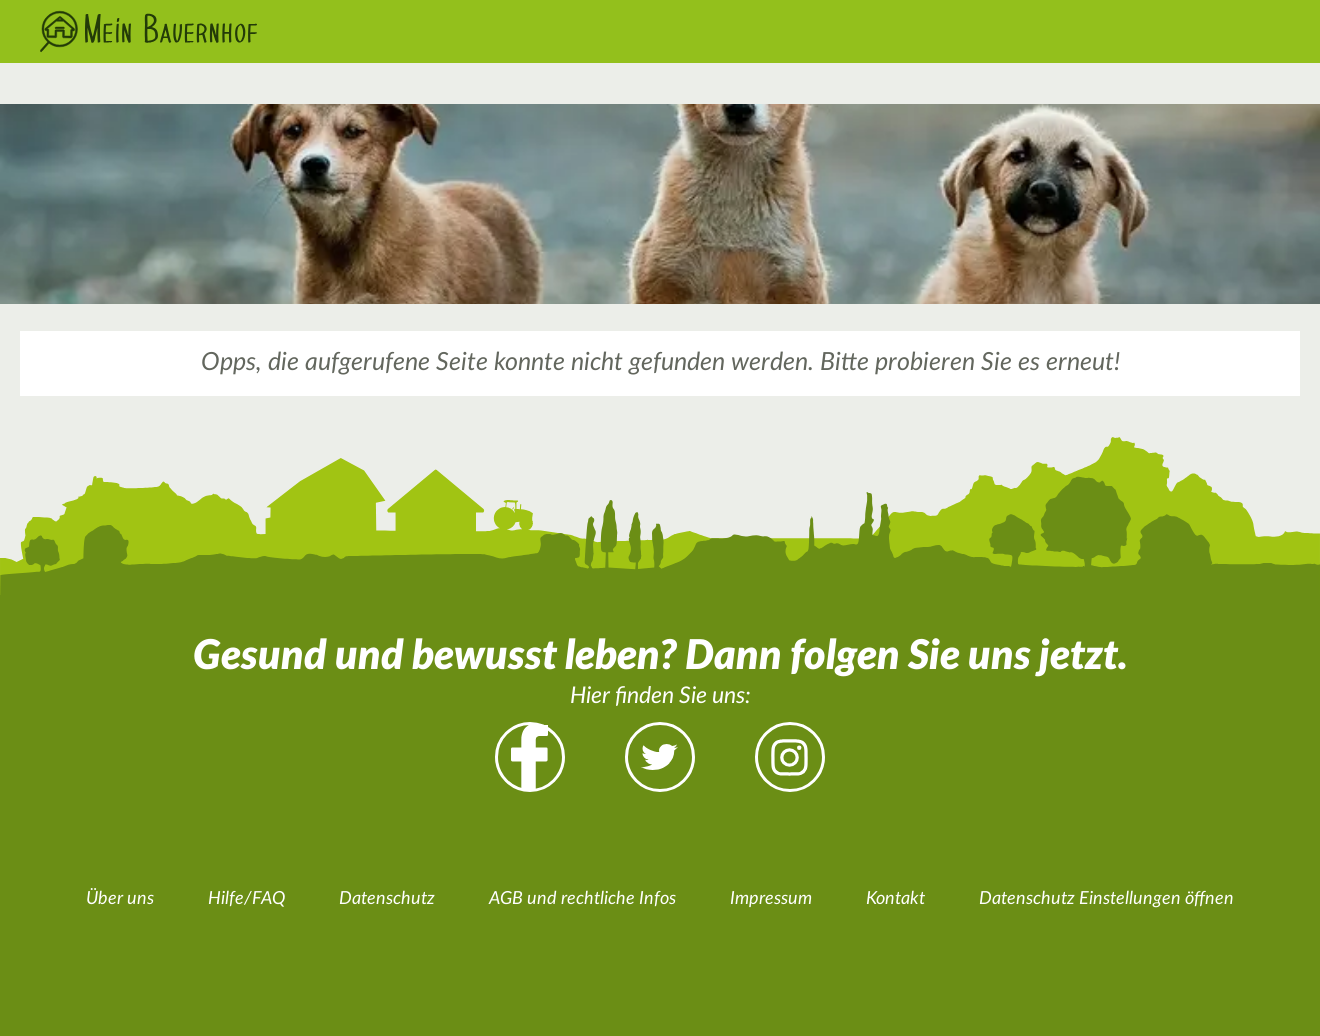  Describe the element at coordinates (530, 757) in the screenshot. I see `Facebook` at that location.